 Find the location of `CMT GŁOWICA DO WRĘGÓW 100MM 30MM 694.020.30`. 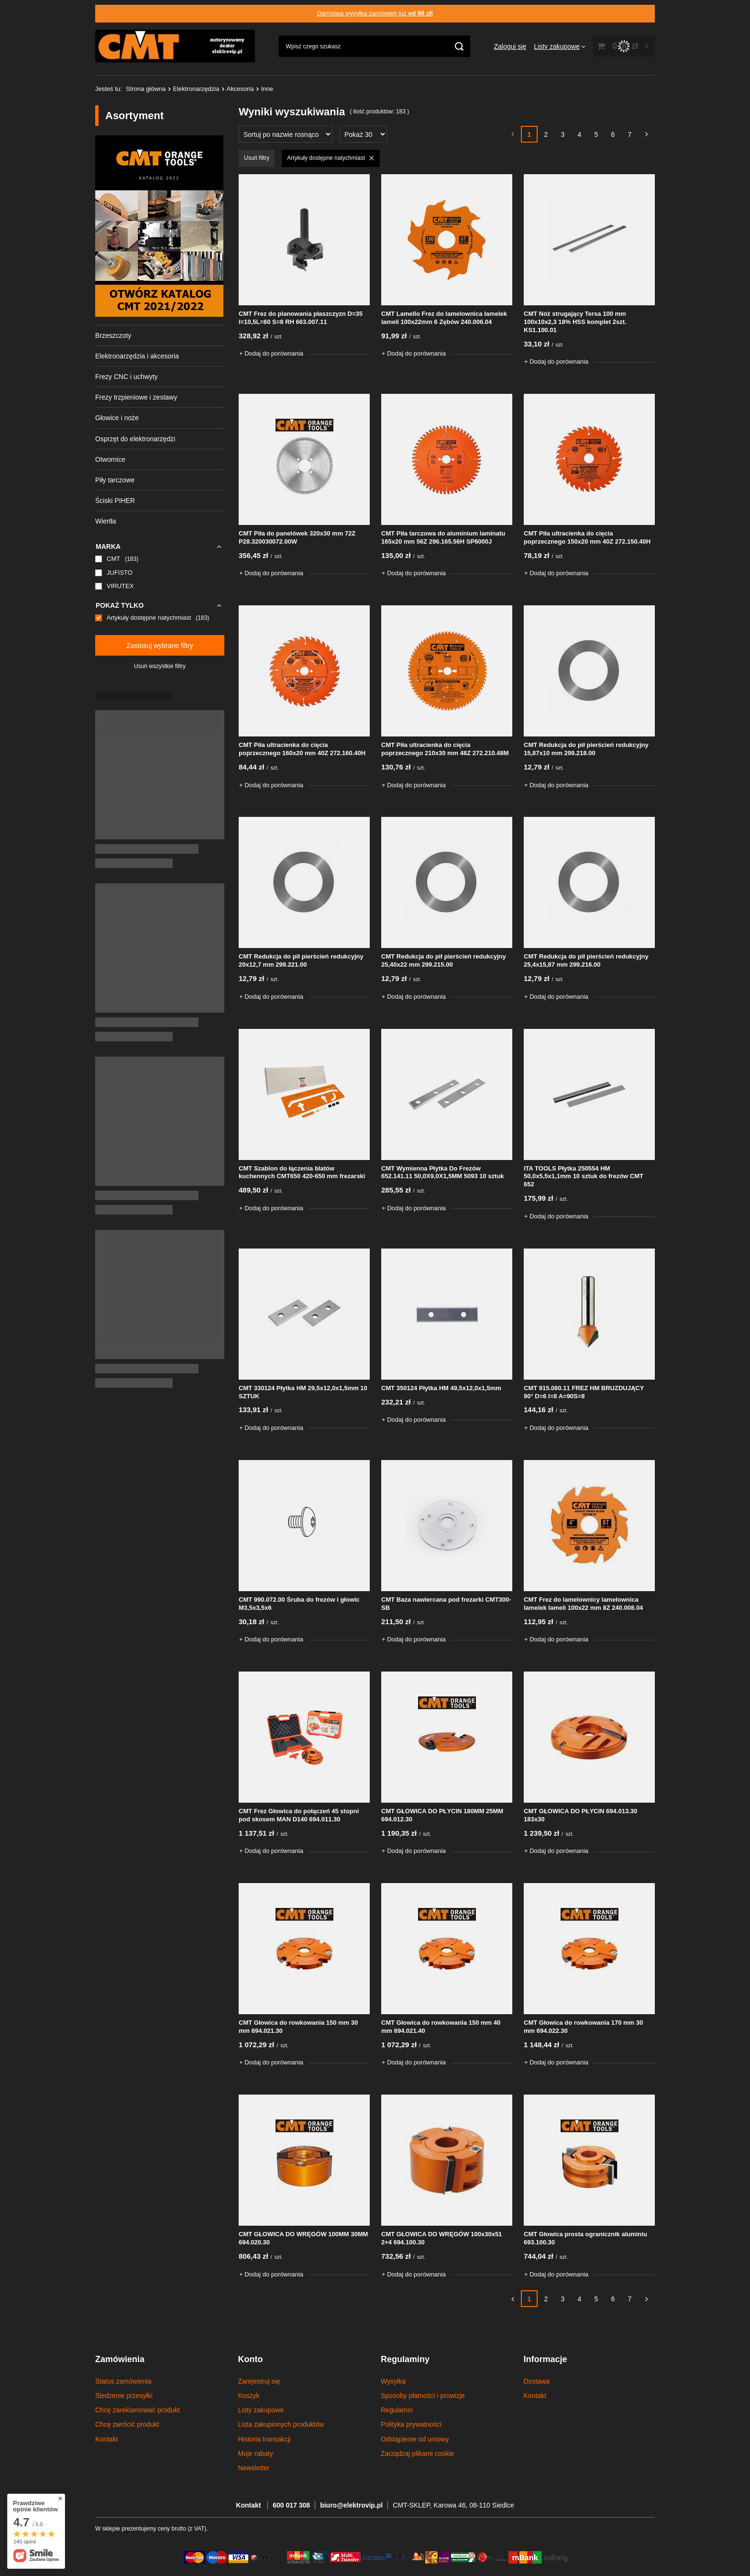

CMT GŁOWICA DO WRĘGÓW 100MM 30MM 694.020.30 is located at coordinates (303, 2238).